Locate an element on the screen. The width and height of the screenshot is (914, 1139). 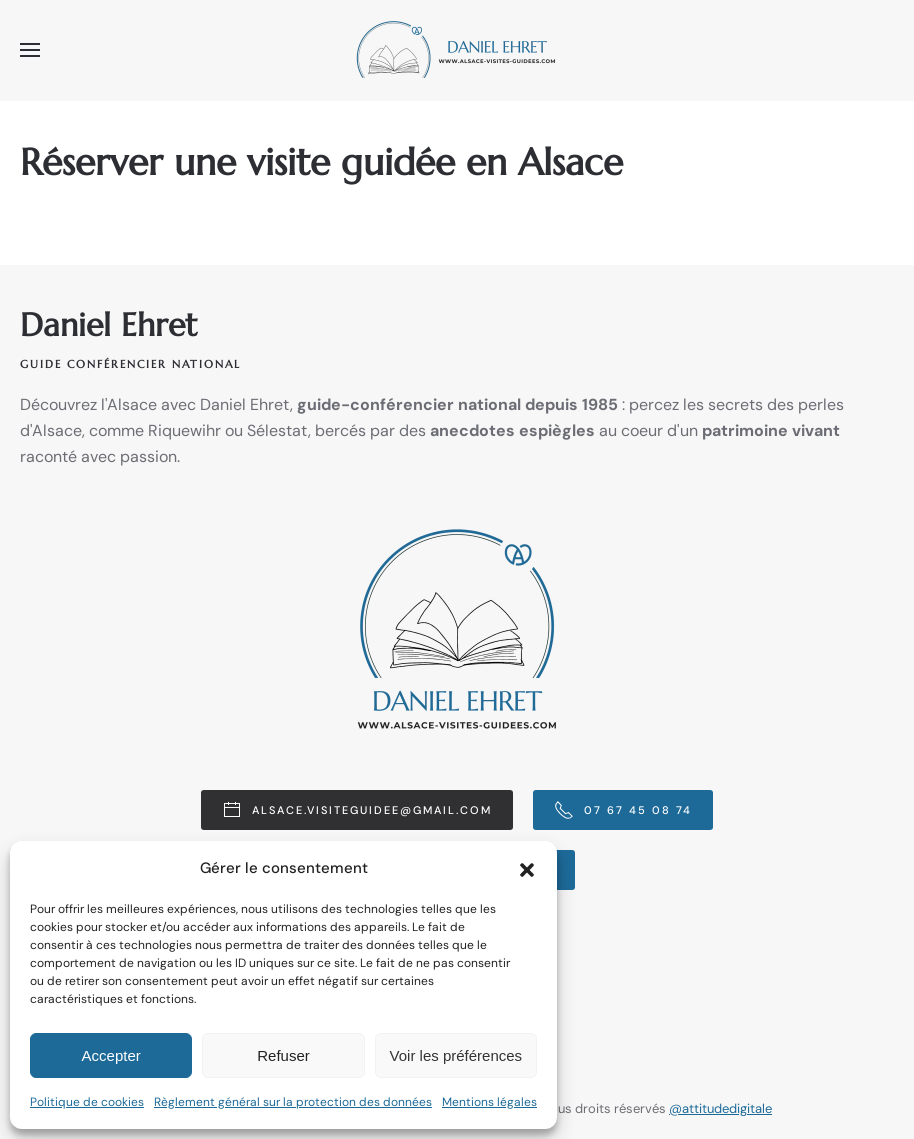
07 67 45 08 74 is located at coordinates (623, 810).